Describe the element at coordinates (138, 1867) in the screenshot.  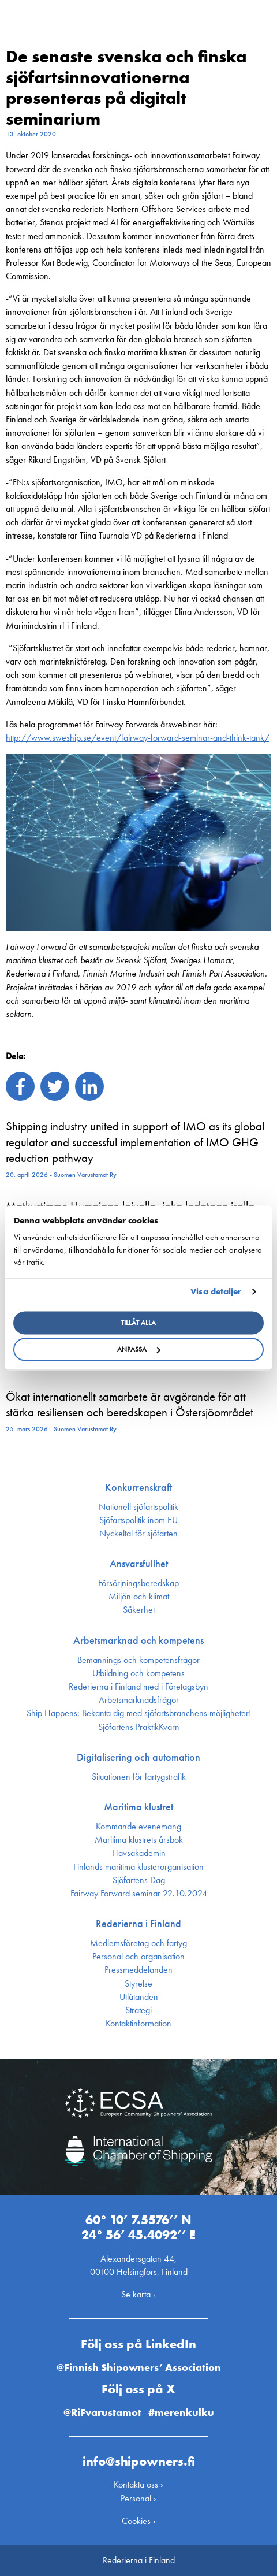
I see `Finlands maritima kluster­organisation` at that location.